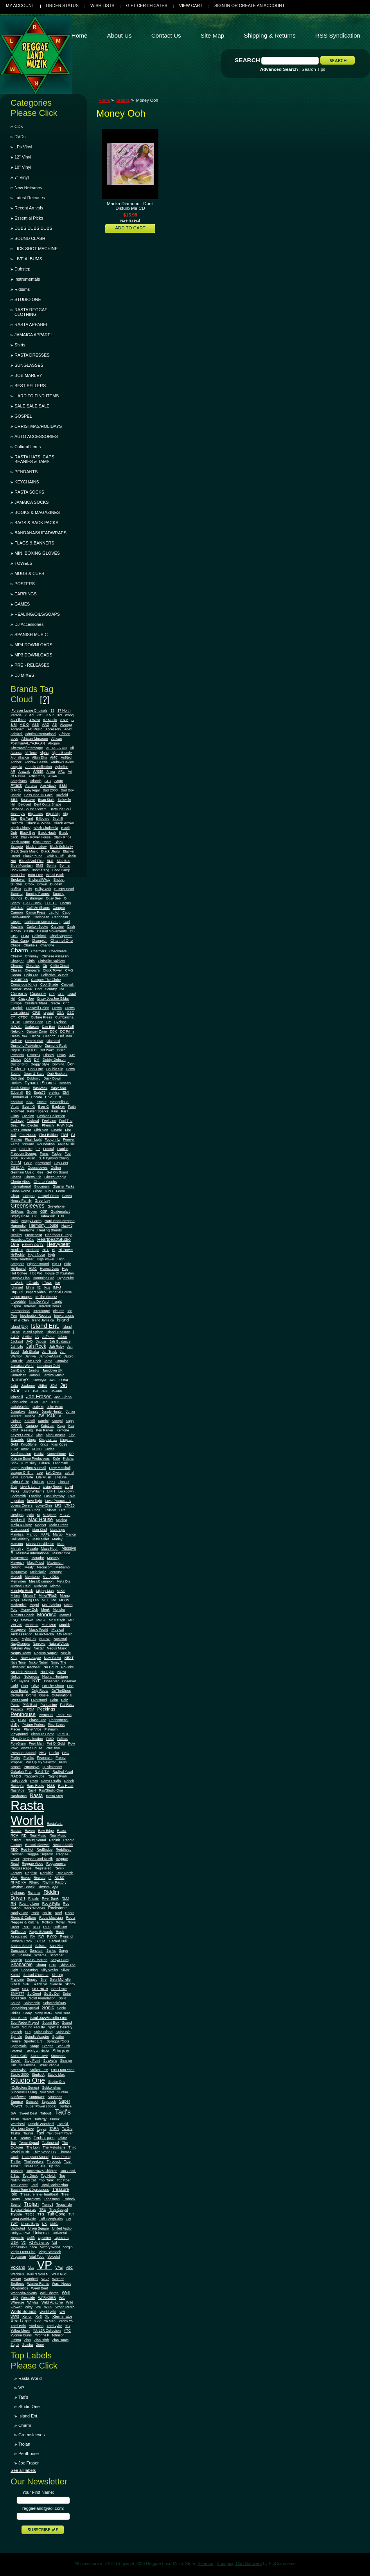 The width and height of the screenshot is (370, 2576). I want to click on Locksmith, so click(18, 1496).